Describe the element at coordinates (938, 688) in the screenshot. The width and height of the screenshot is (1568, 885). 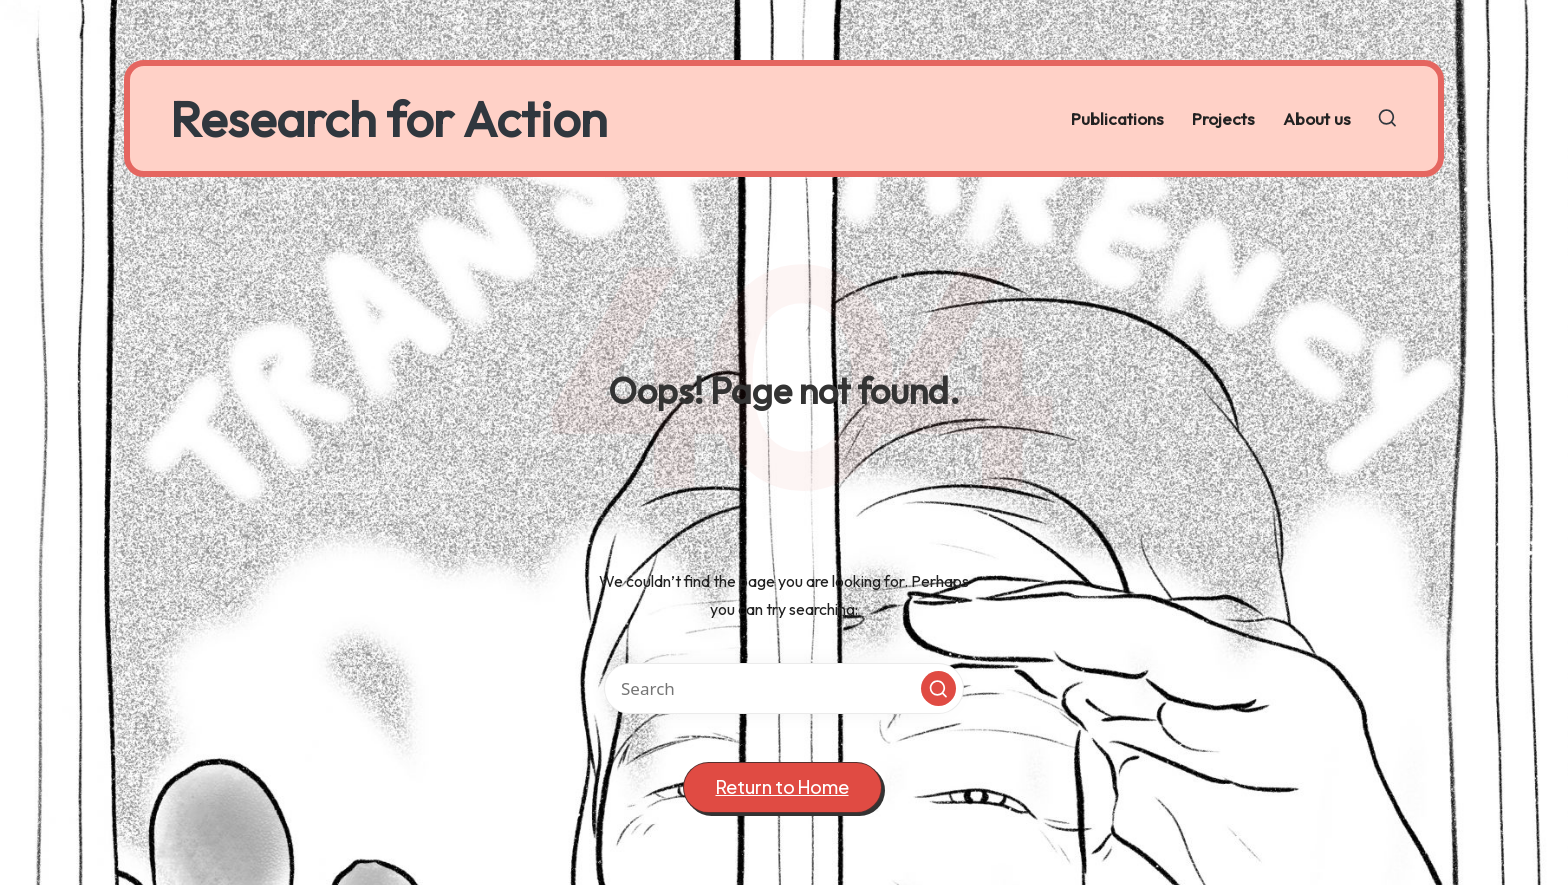
I see `[button]` at that location.